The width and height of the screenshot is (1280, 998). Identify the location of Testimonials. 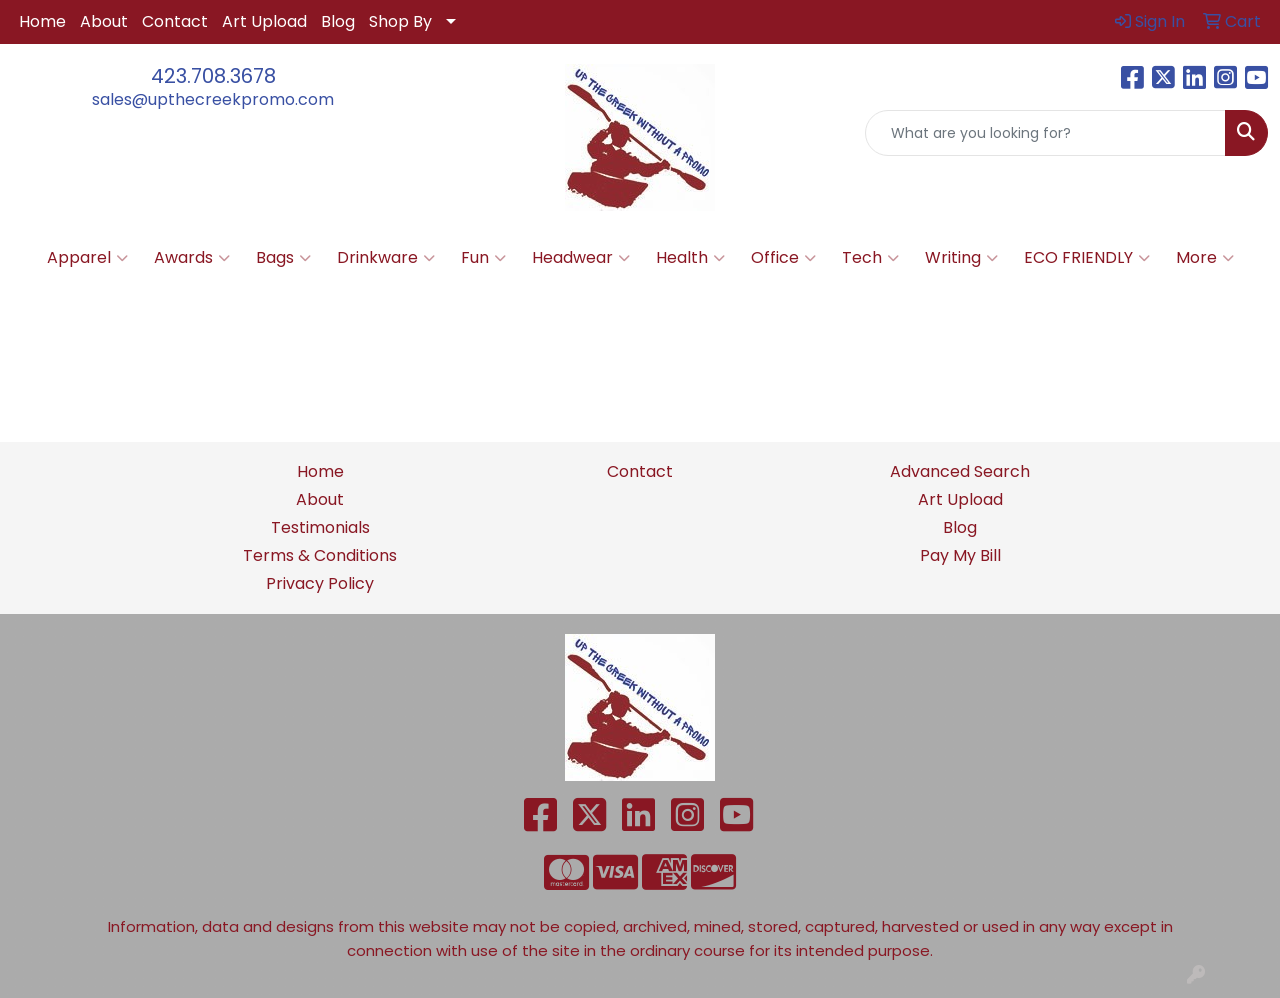
(320, 527).